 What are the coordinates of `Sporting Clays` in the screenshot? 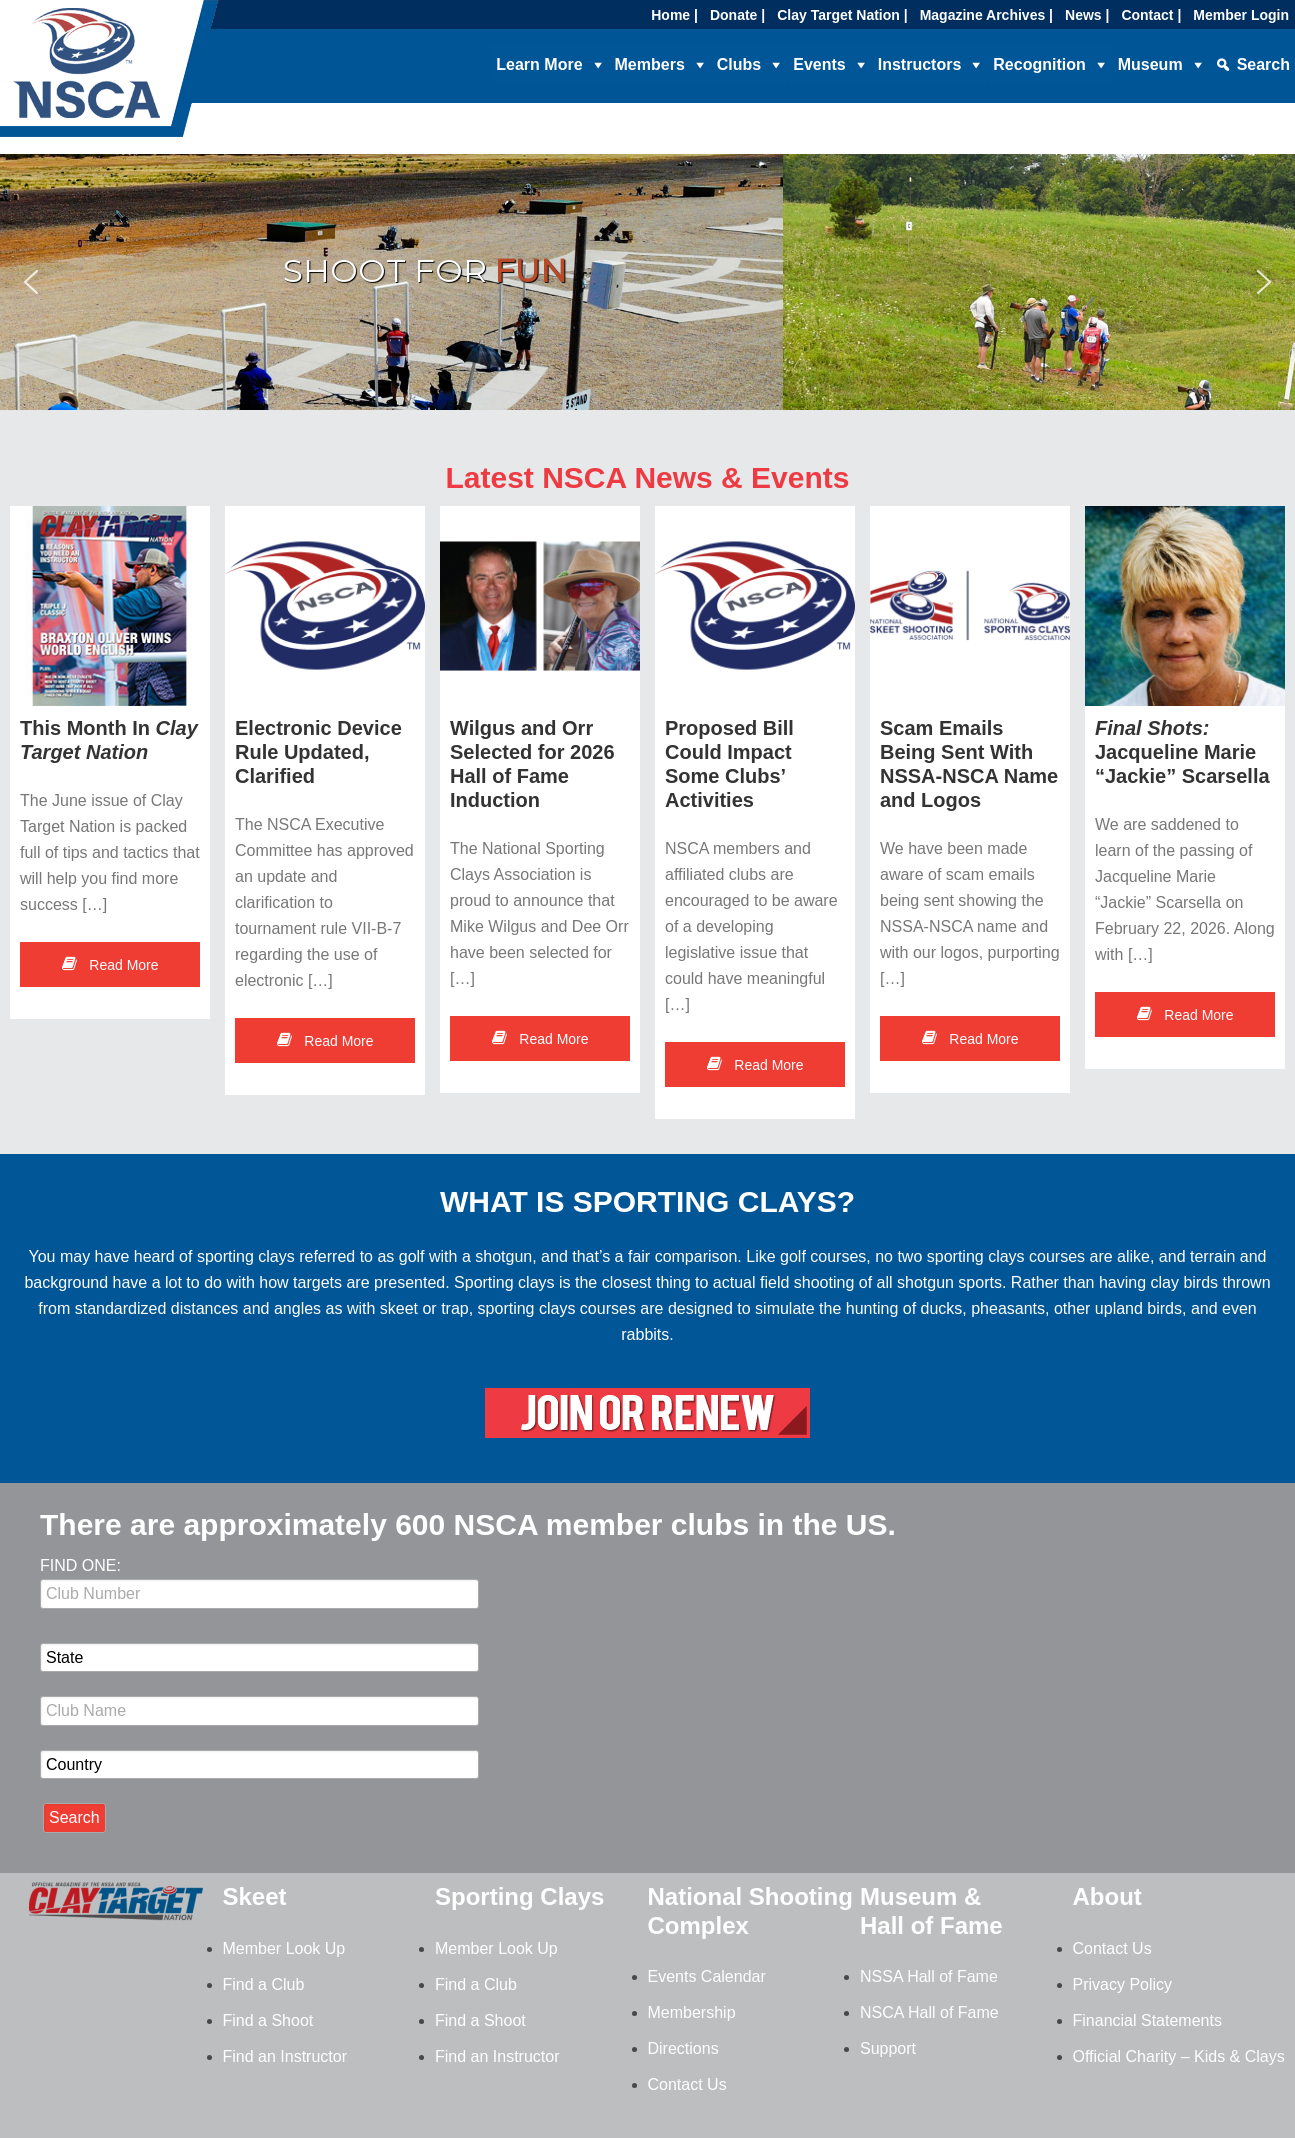 It's located at (519, 1896).